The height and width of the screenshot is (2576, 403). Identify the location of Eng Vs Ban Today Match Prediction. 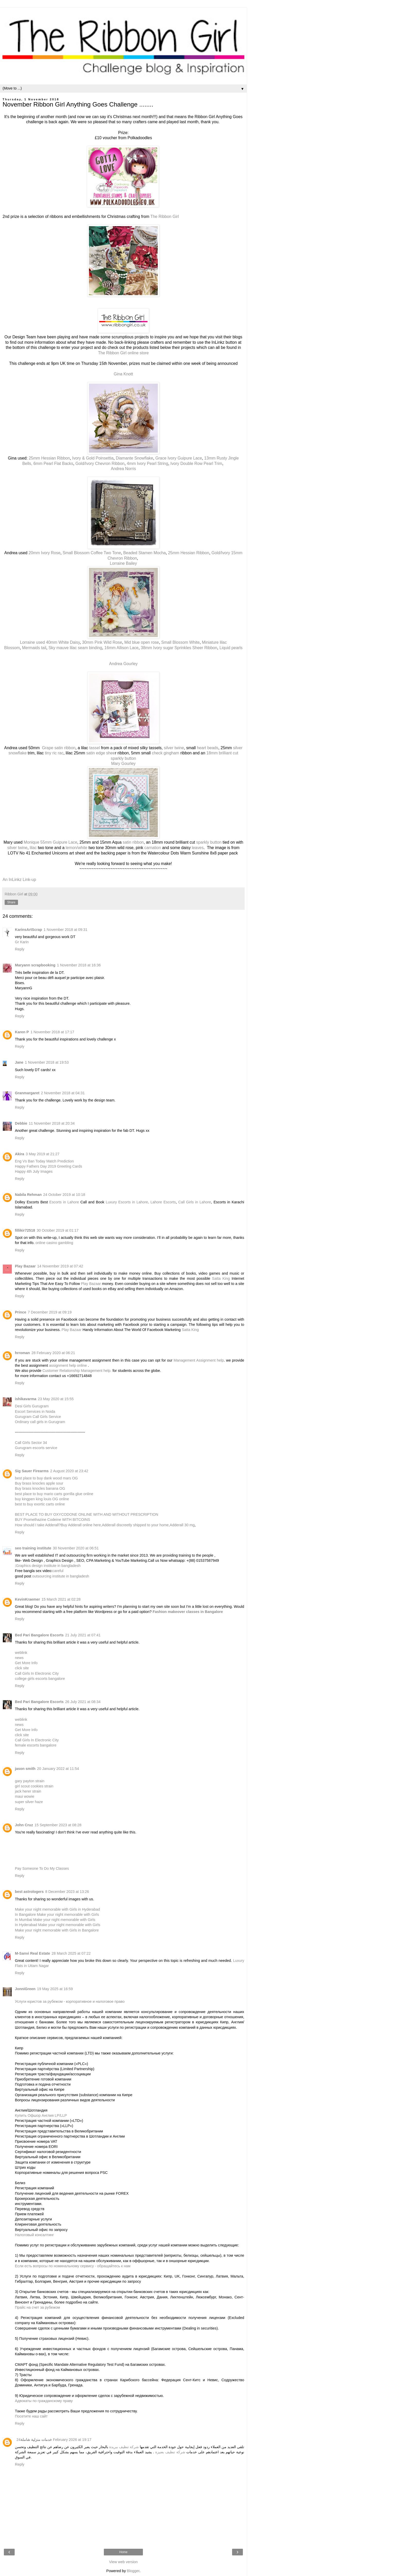
(44, 1161).